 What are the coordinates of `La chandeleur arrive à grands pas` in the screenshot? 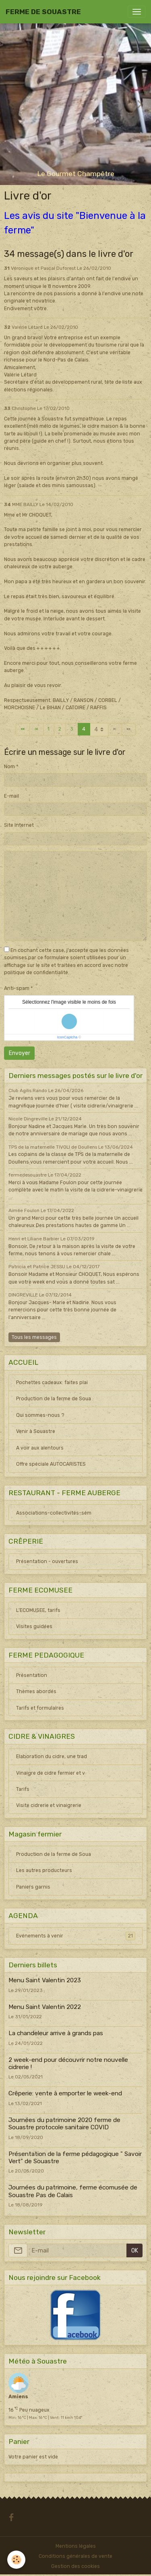 It's located at (55, 2033).